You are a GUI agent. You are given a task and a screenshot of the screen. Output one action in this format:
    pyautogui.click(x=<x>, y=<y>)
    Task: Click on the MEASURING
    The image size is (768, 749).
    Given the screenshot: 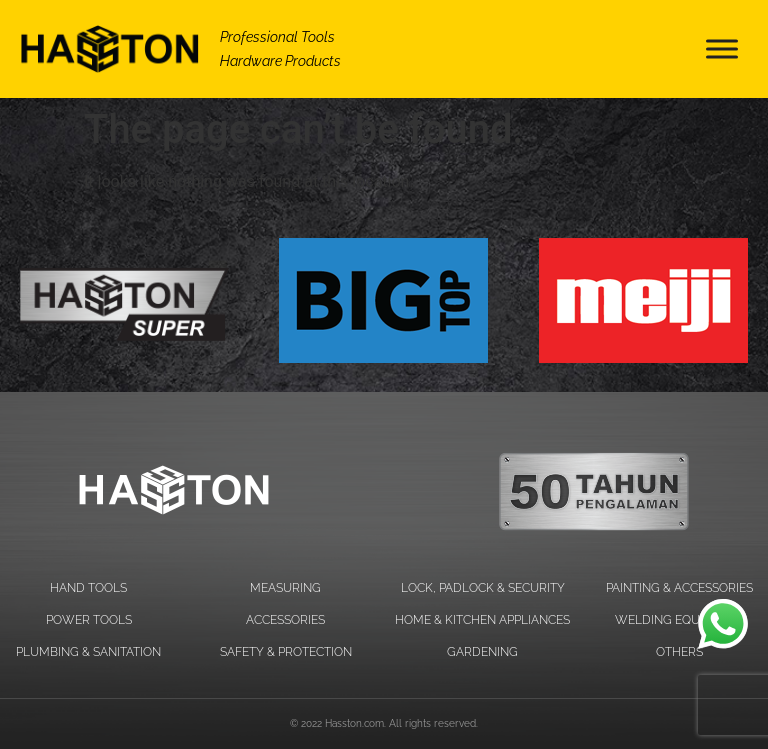 What is the action you would take?
    pyautogui.click(x=285, y=588)
    